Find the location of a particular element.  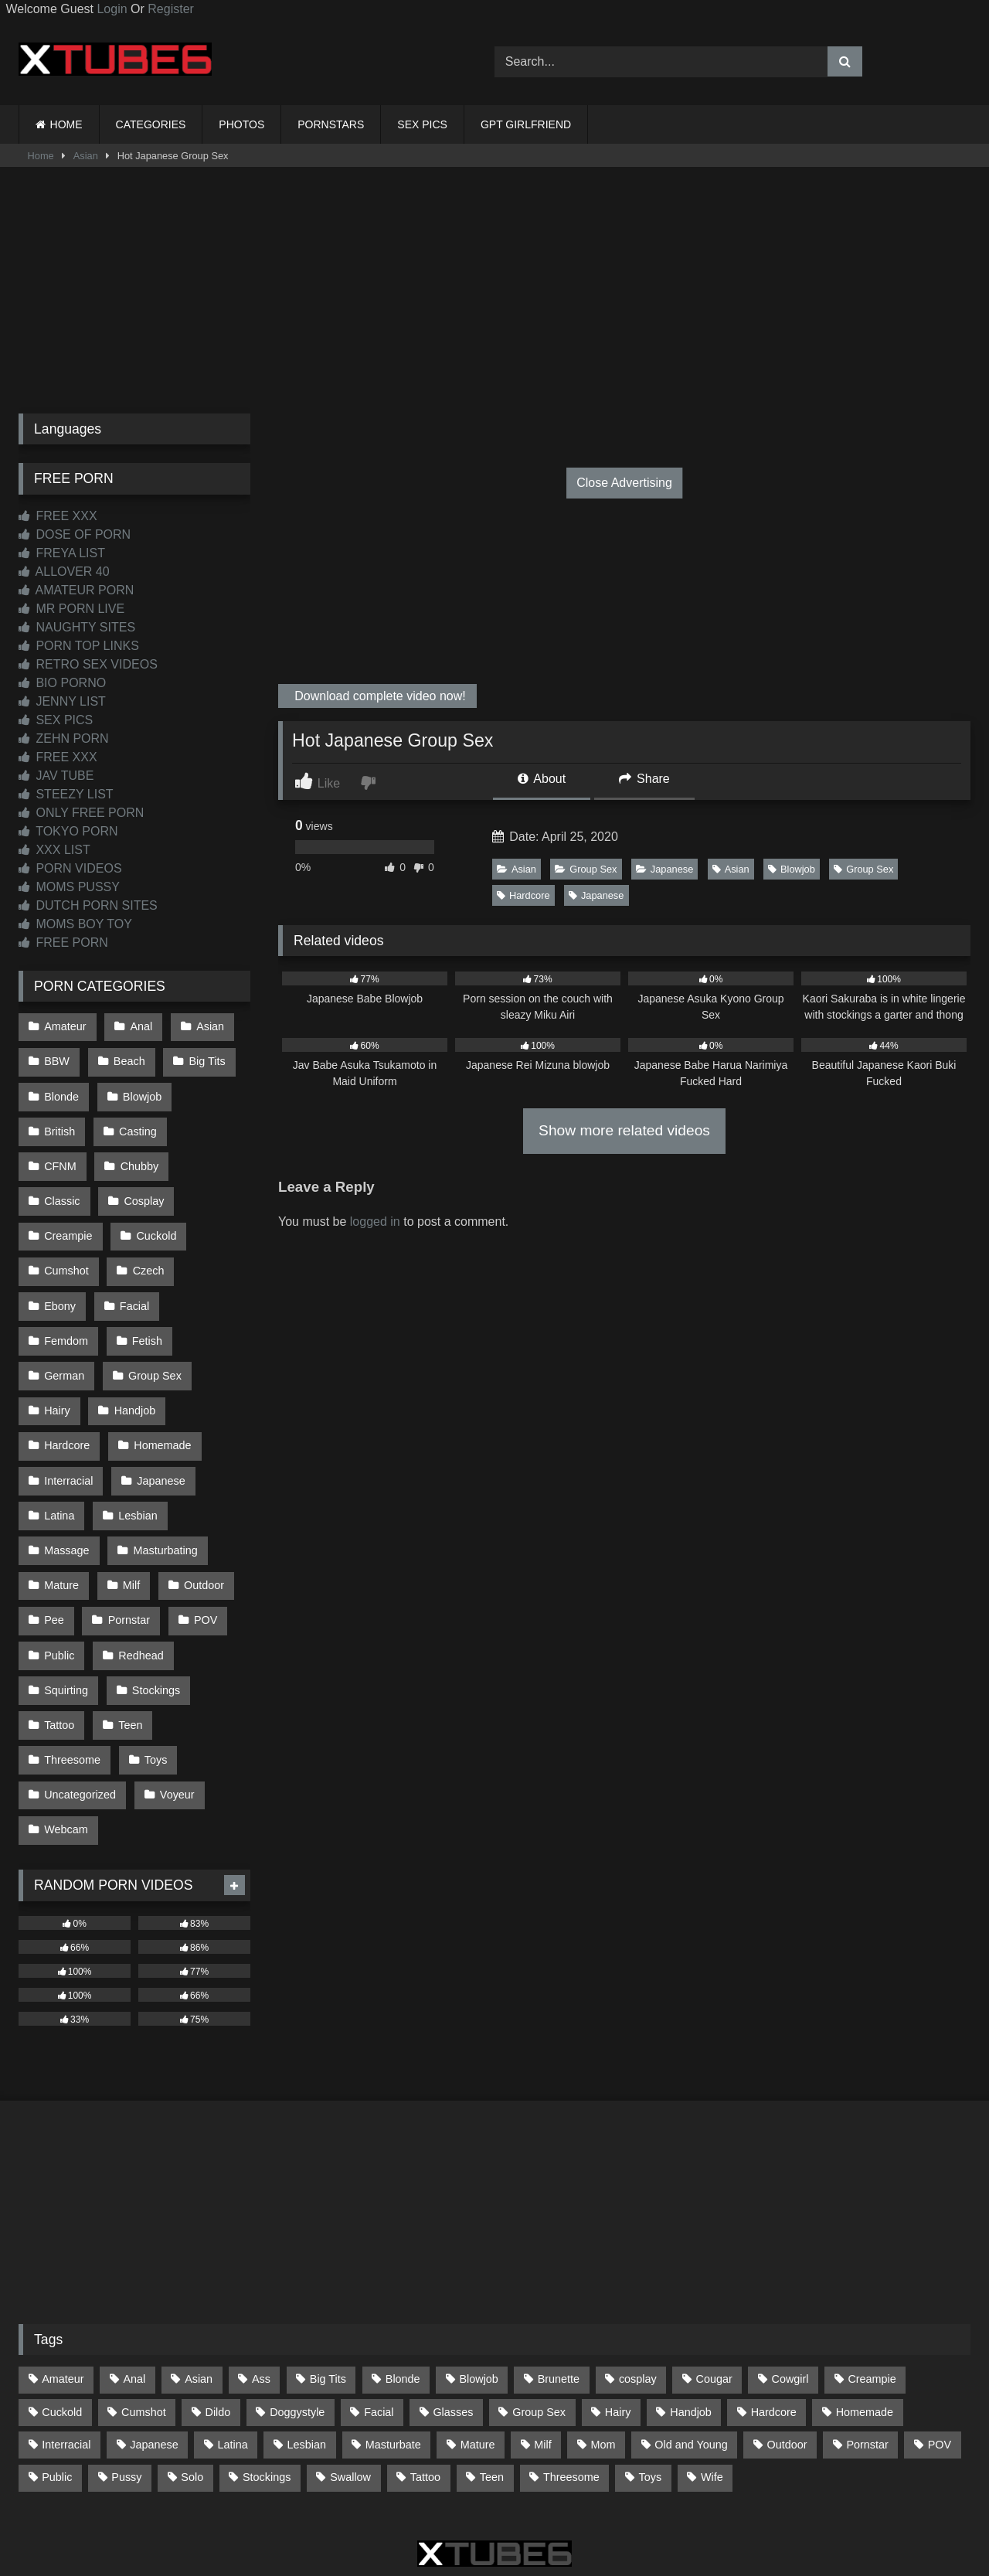

MOMS BOY TOY is located at coordinates (75, 924).